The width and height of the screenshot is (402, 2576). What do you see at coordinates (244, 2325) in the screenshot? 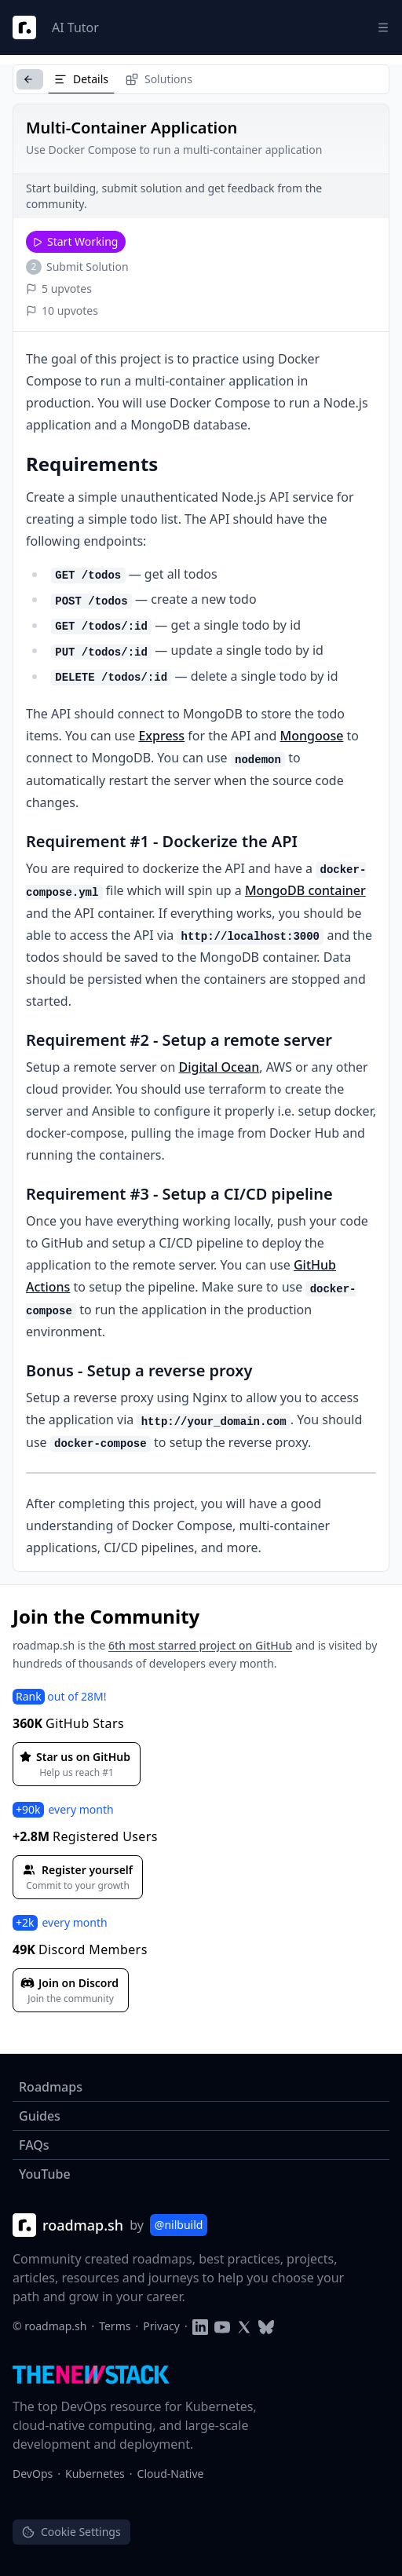
I see `[Follow on Twitter]` at bounding box center [244, 2325].